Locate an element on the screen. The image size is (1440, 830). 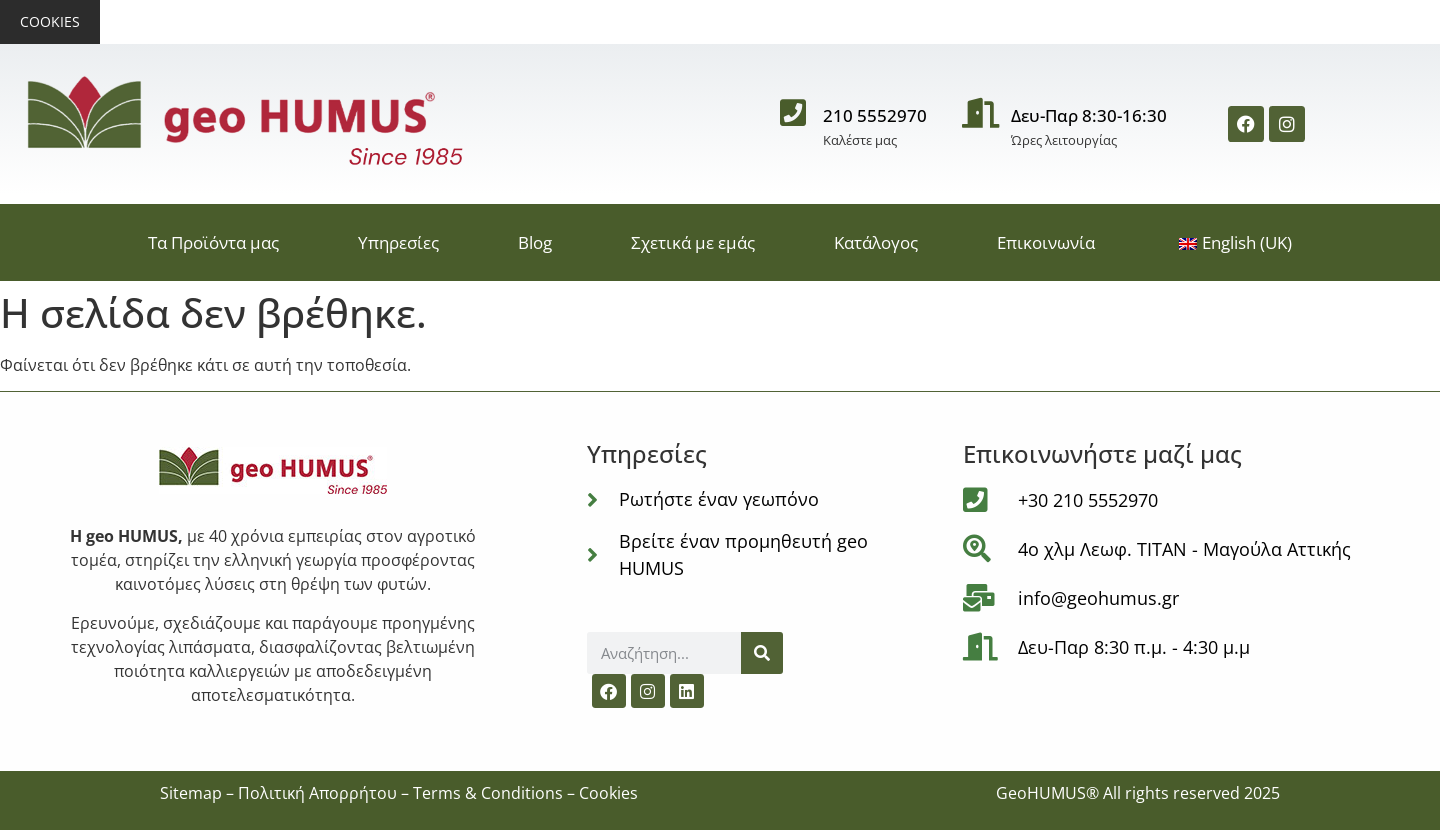
Cookies is located at coordinates (50, 21).